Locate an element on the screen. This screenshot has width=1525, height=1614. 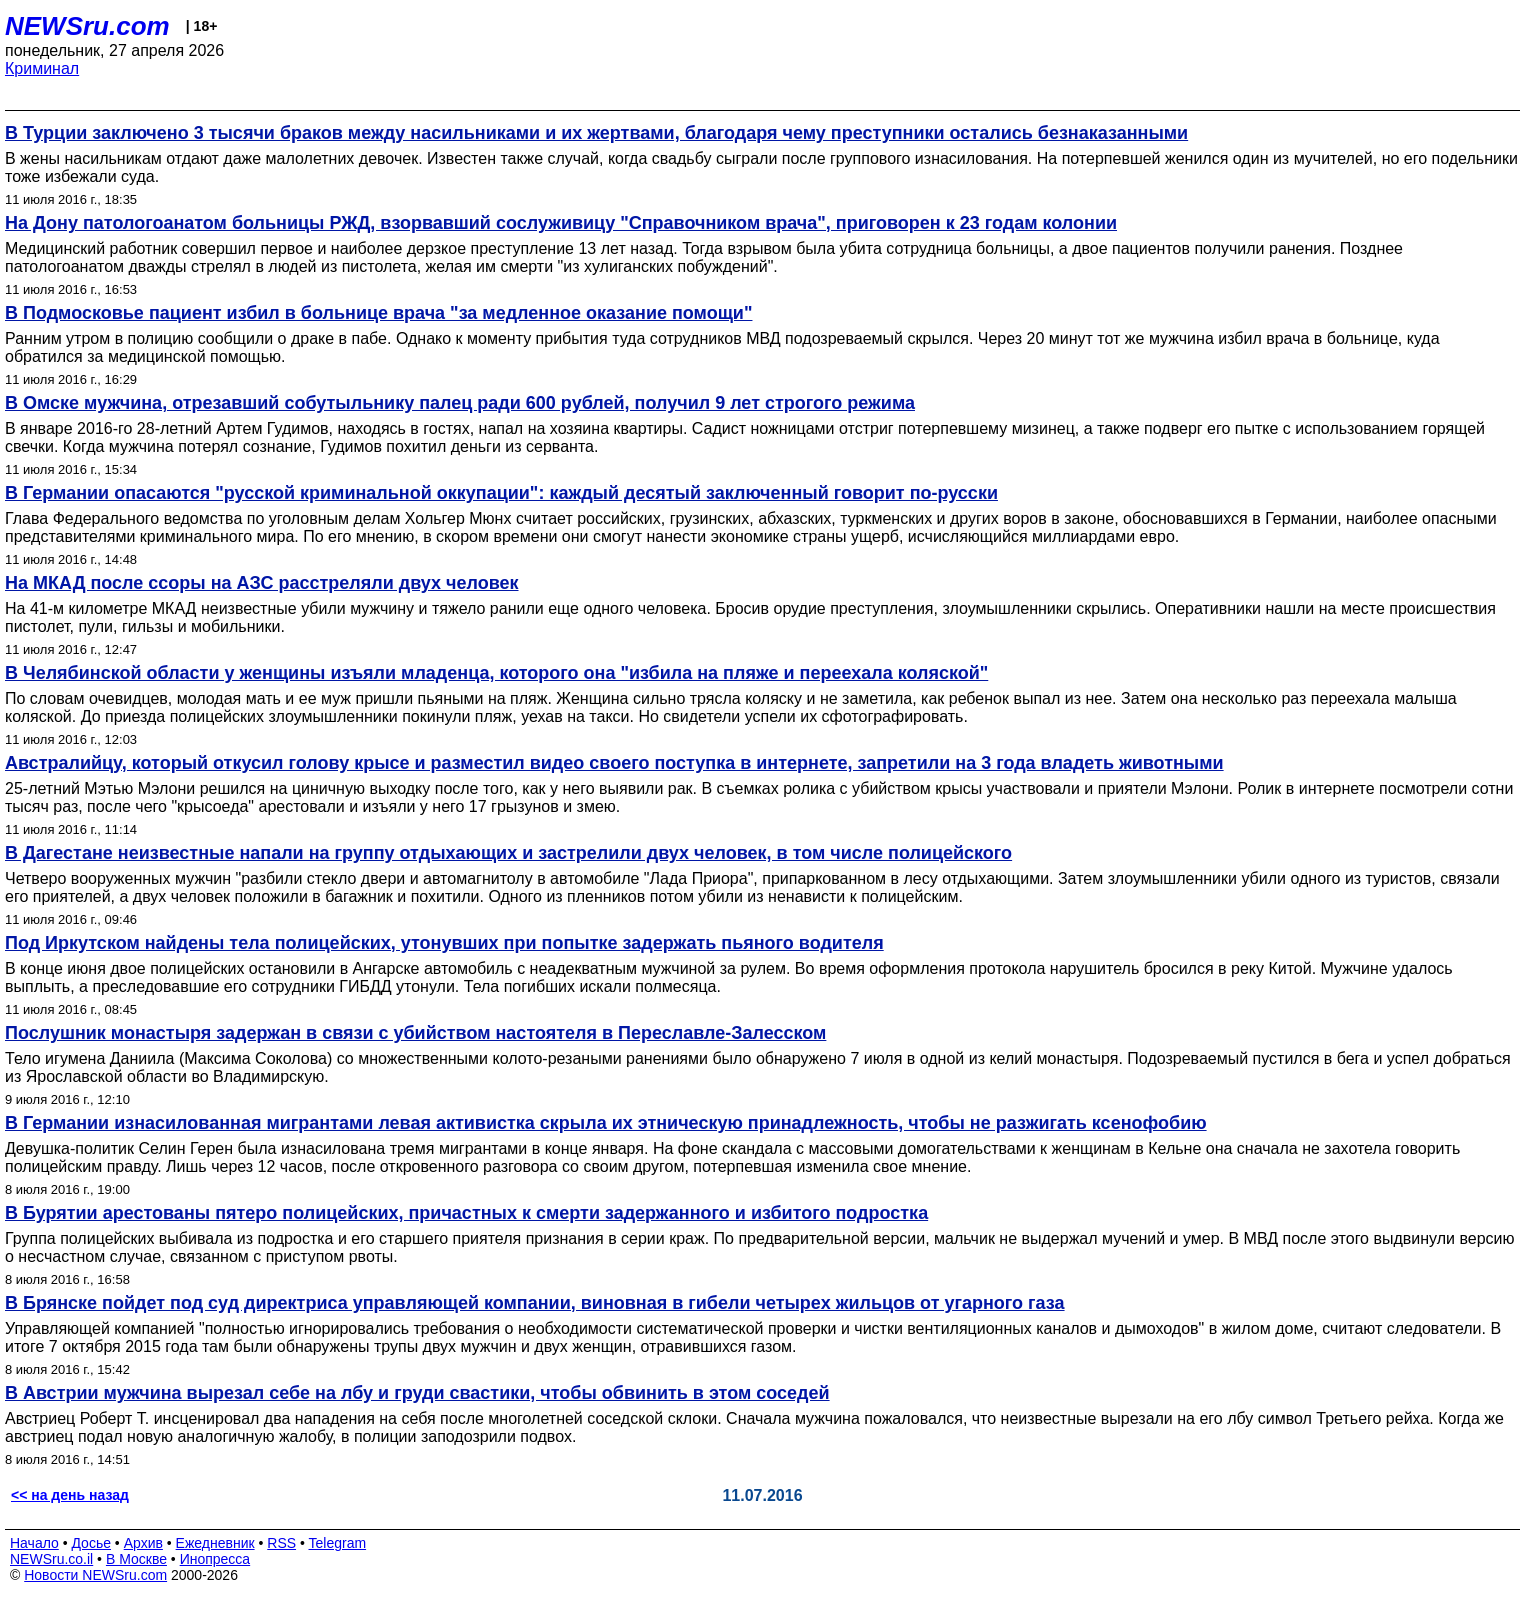
В Турции заключено 3 тысячи браков между насильниками и их жертвами, благодаря чему преступники остались безнаказанными is located at coordinates (596, 133).